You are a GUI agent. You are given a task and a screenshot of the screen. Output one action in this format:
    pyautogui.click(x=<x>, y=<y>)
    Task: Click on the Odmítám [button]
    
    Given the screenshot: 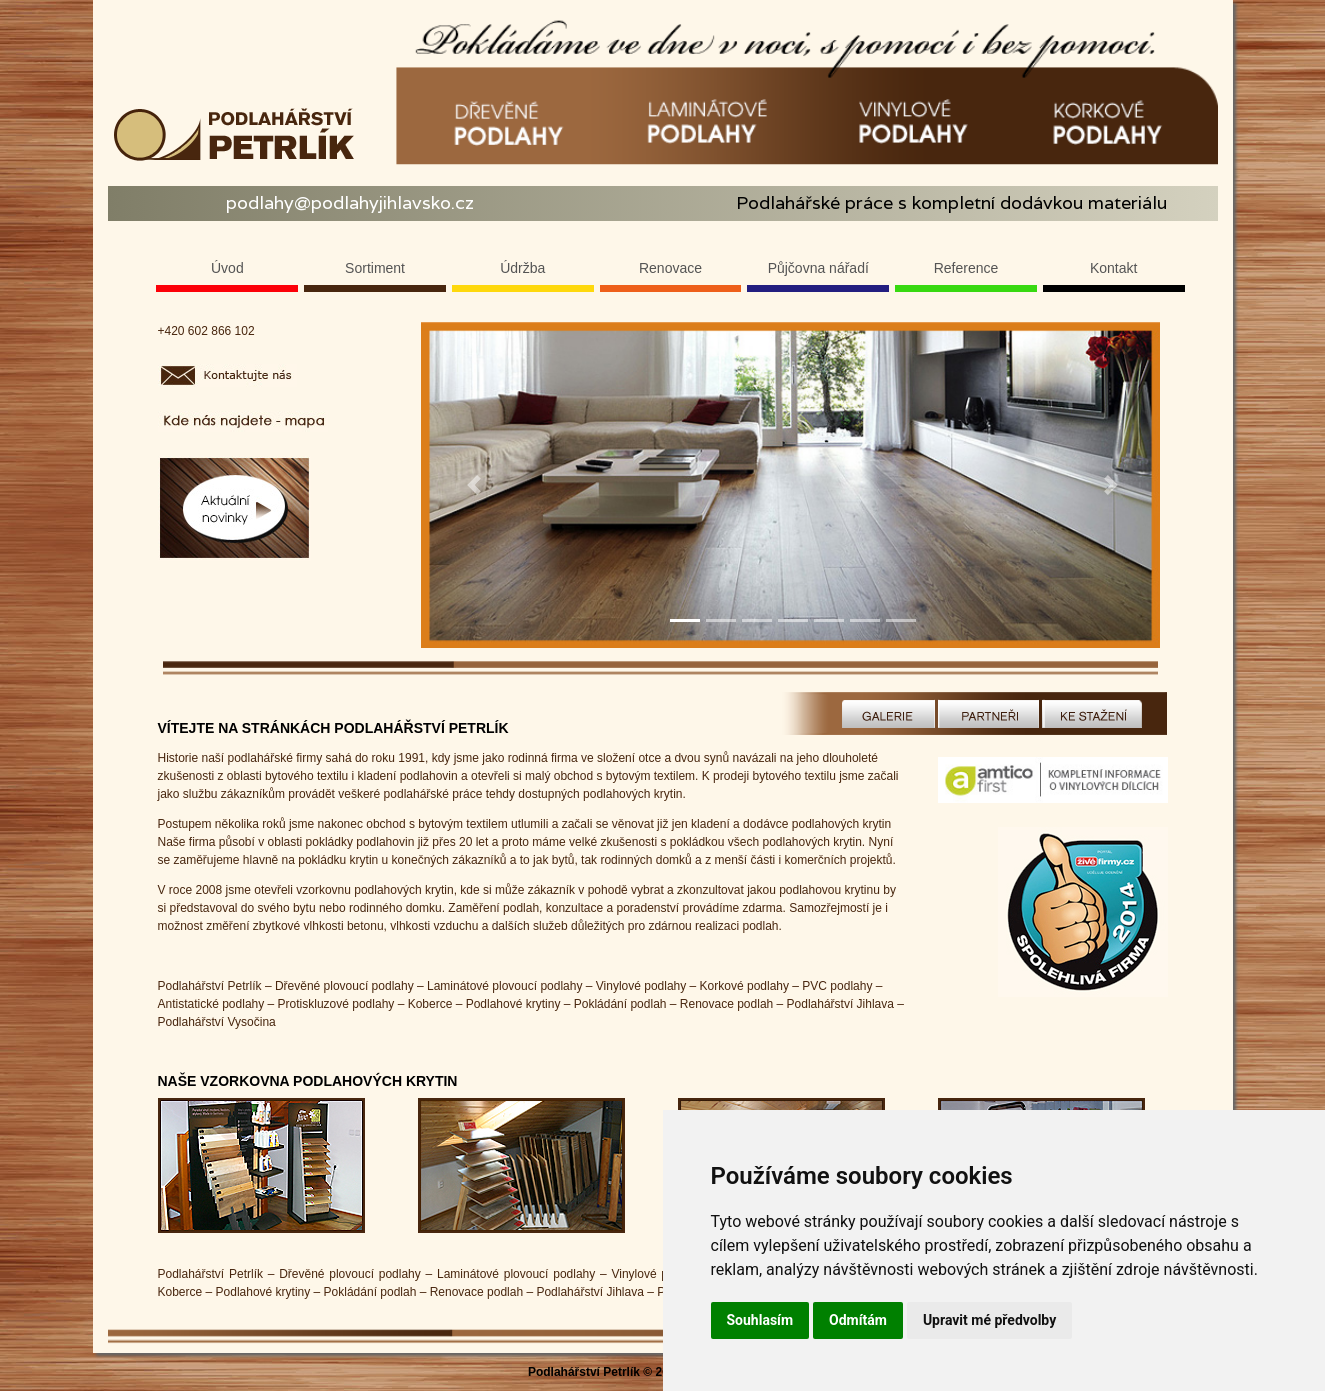 What is the action you would take?
    pyautogui.click(x=858, y=1320)
    